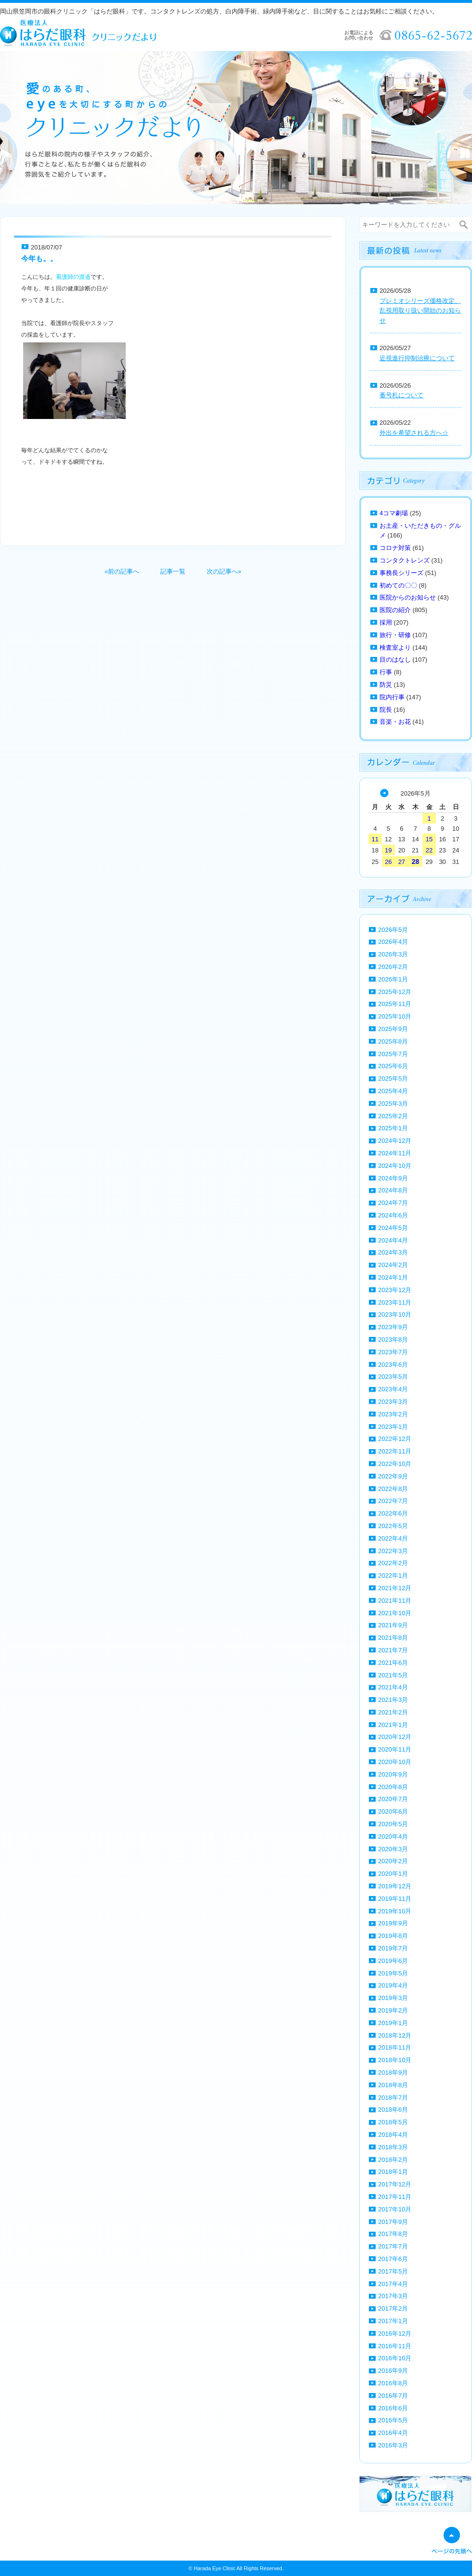  I want to click on 2018年1月, so click(393, 2171).